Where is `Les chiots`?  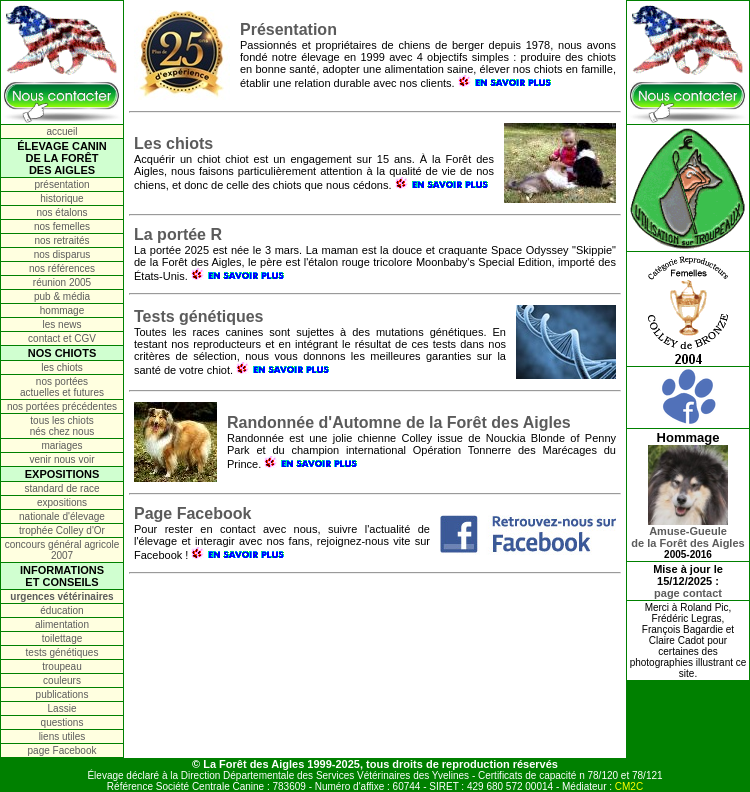
Les chiots is located at coordinates (173, 143).